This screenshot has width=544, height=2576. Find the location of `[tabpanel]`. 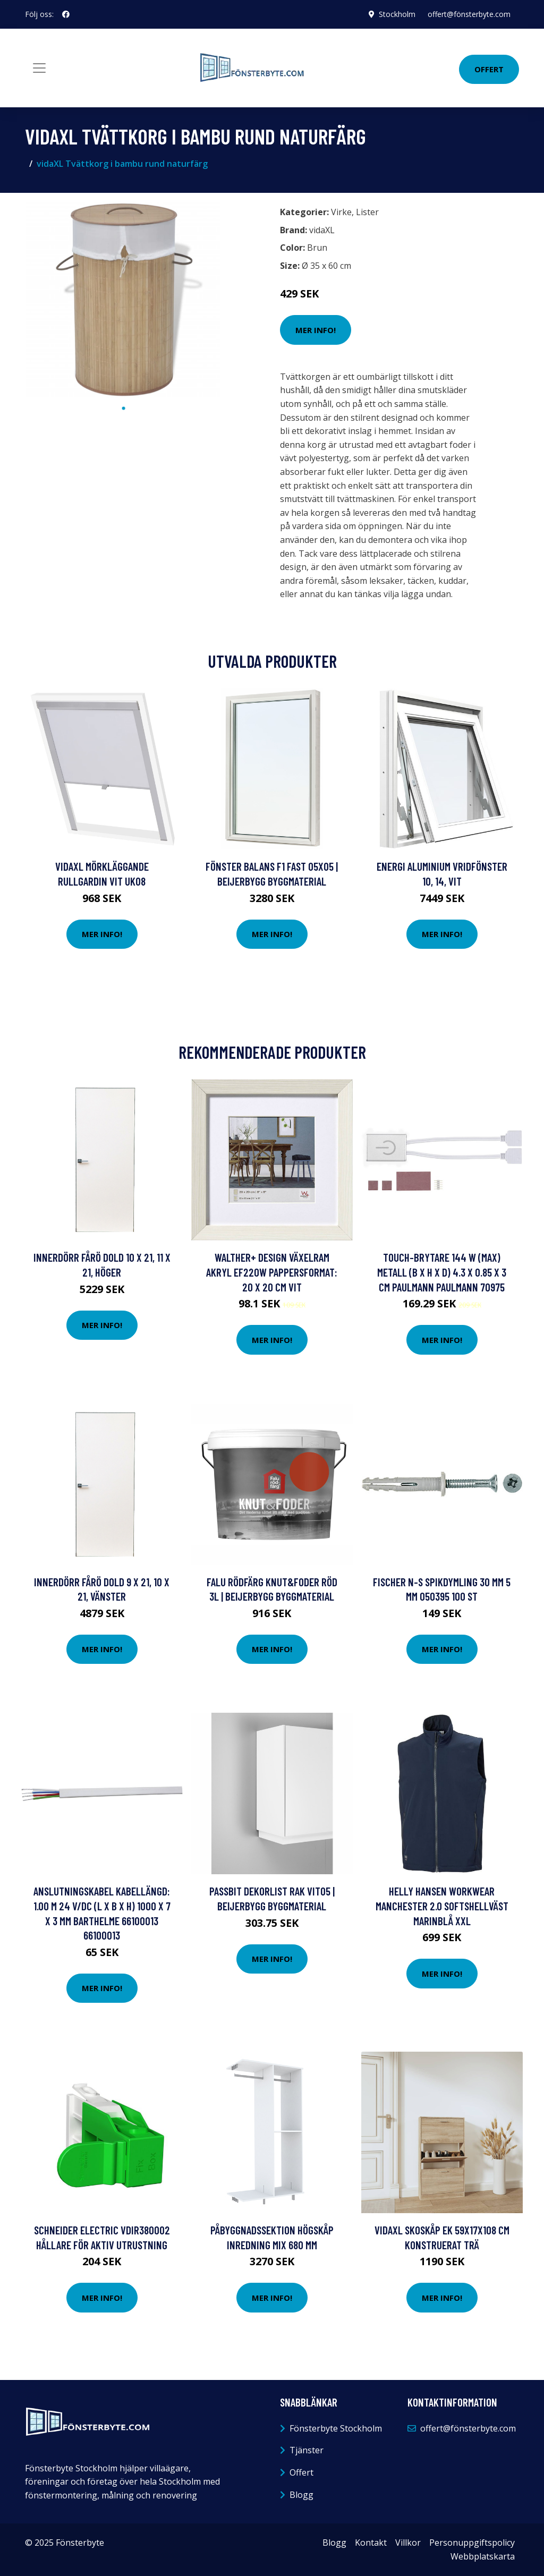

[tabpanel] is located at coordinates (123, 299).